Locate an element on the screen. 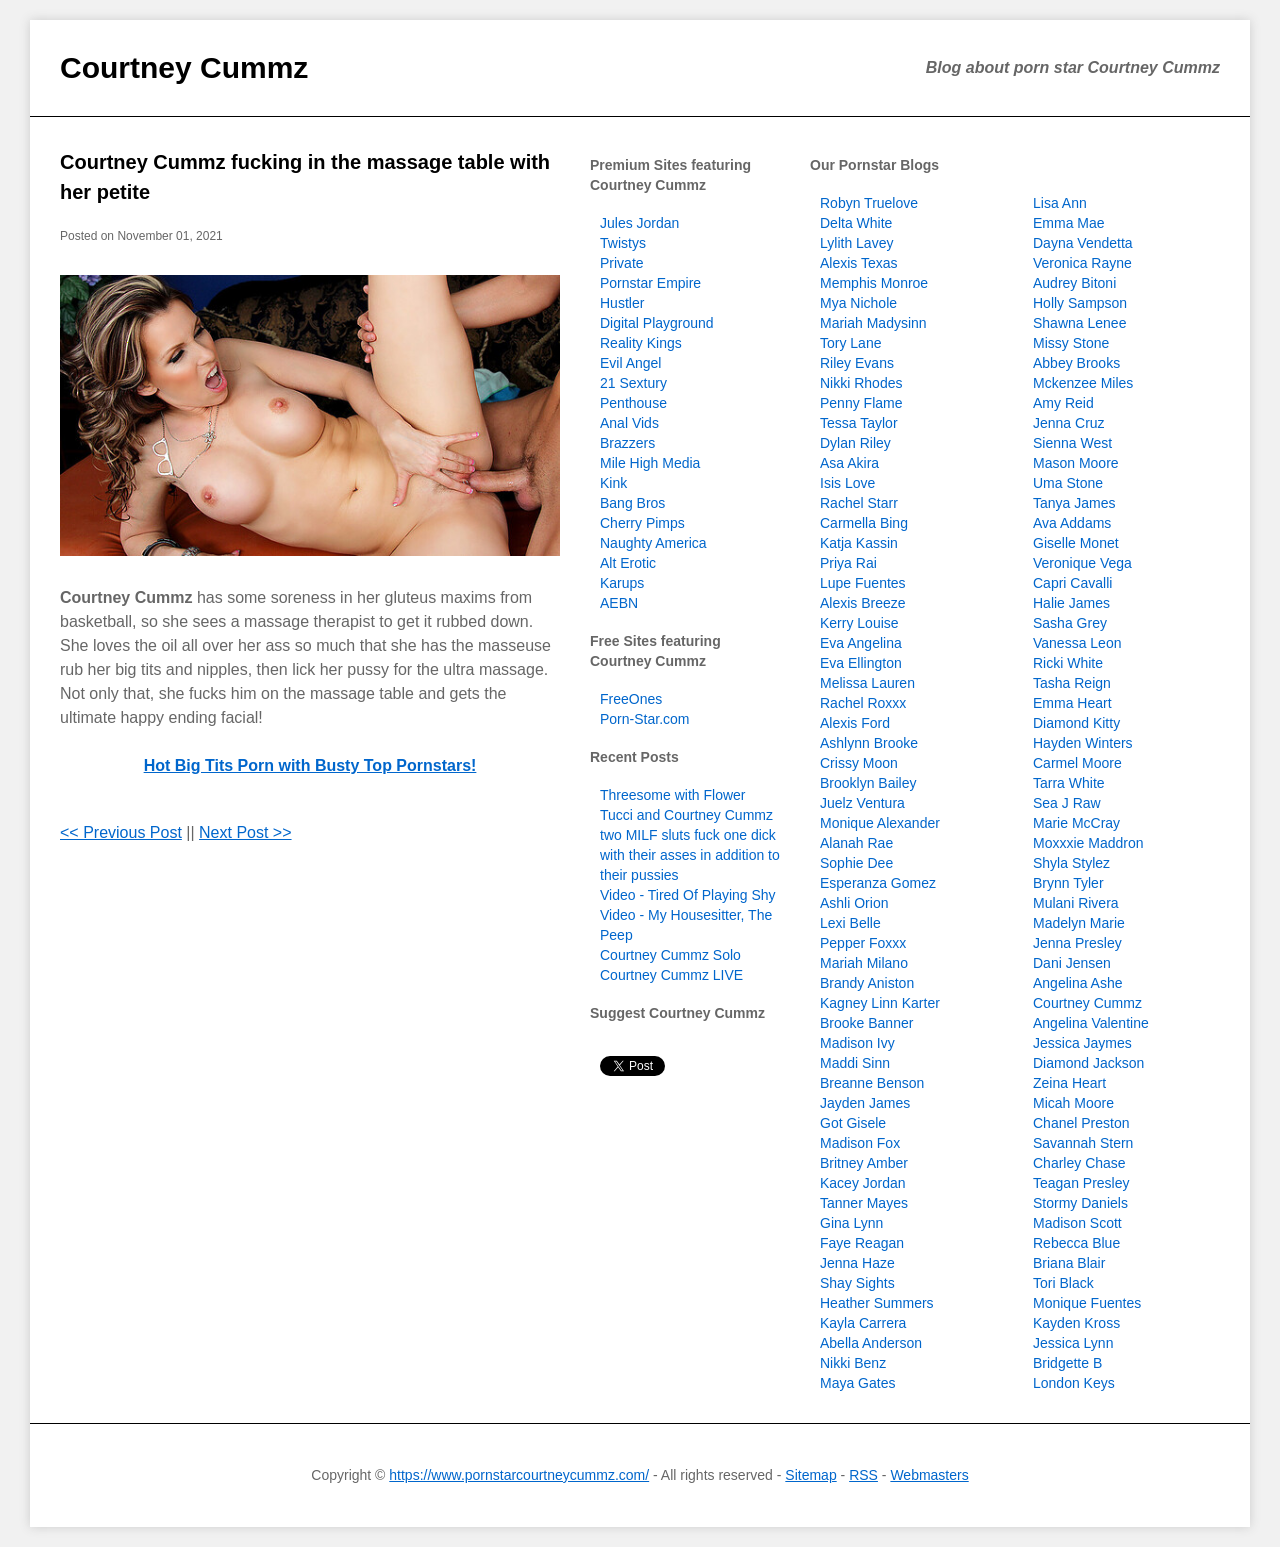  Tori Black is located at coordinates (1063, 1283).